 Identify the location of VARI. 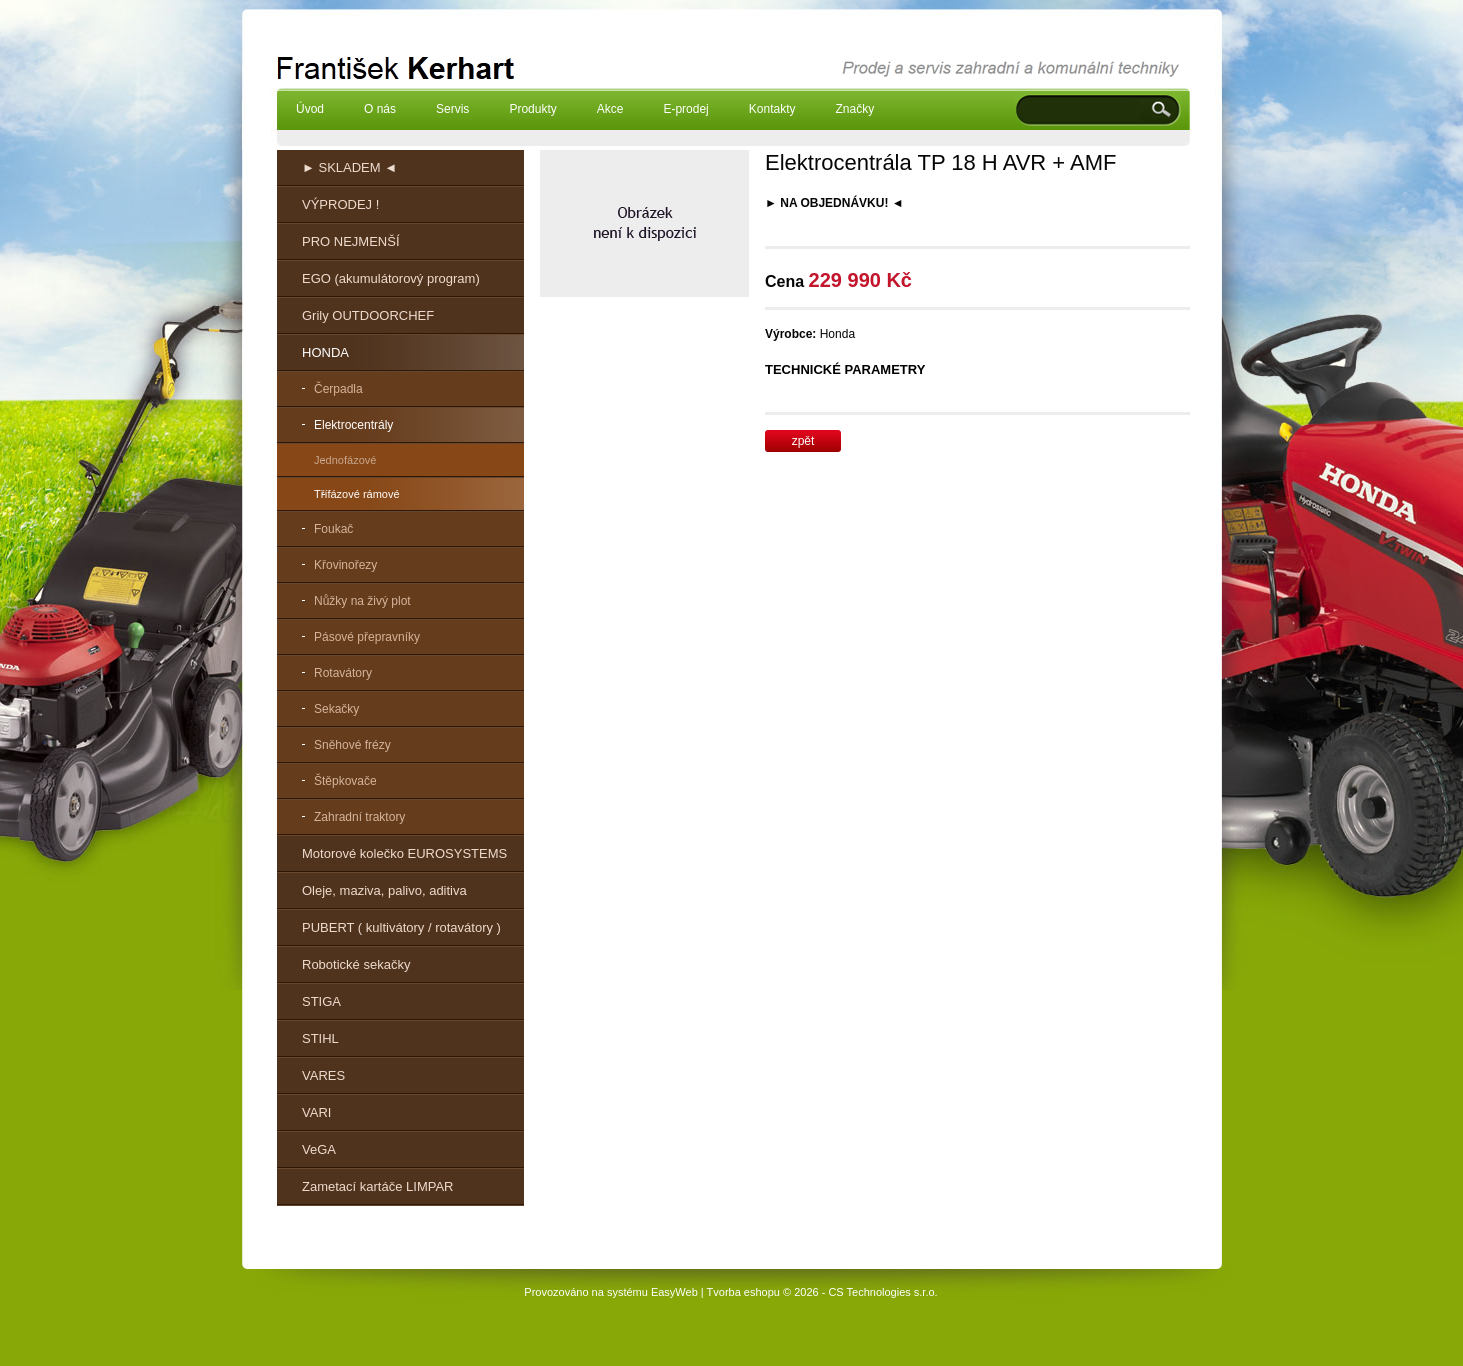
(316, 1112).